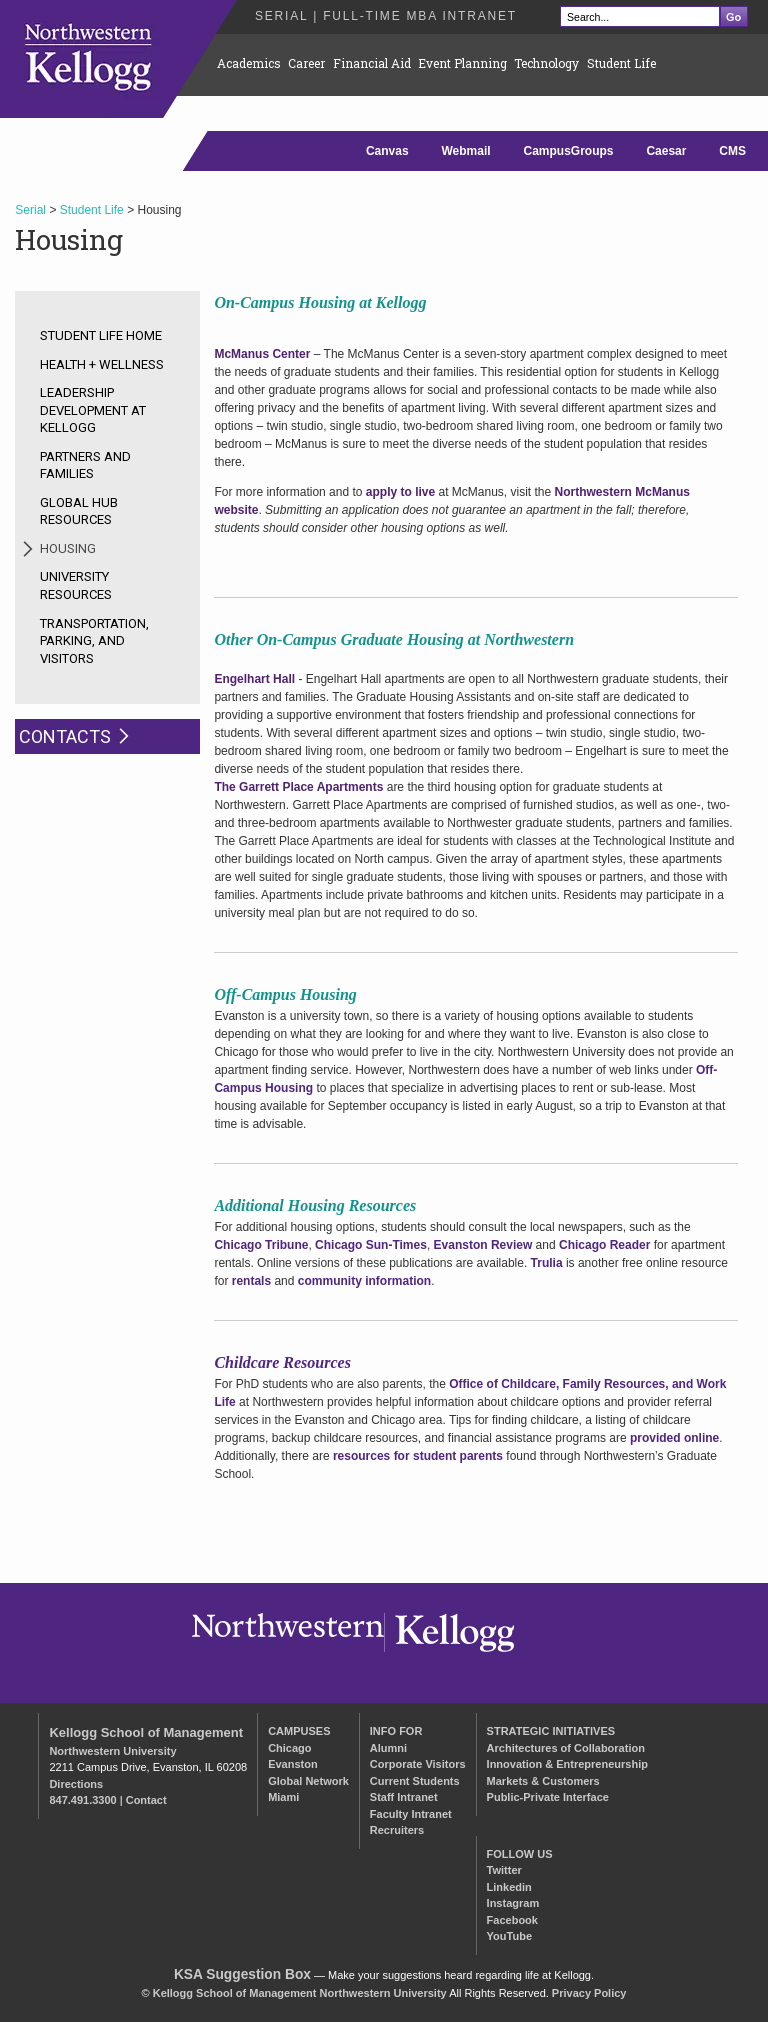 The width and height of the screenshot is (768, 2022). I want to click on Serial | Full-Time MBA Intranet, so click(386, 16).